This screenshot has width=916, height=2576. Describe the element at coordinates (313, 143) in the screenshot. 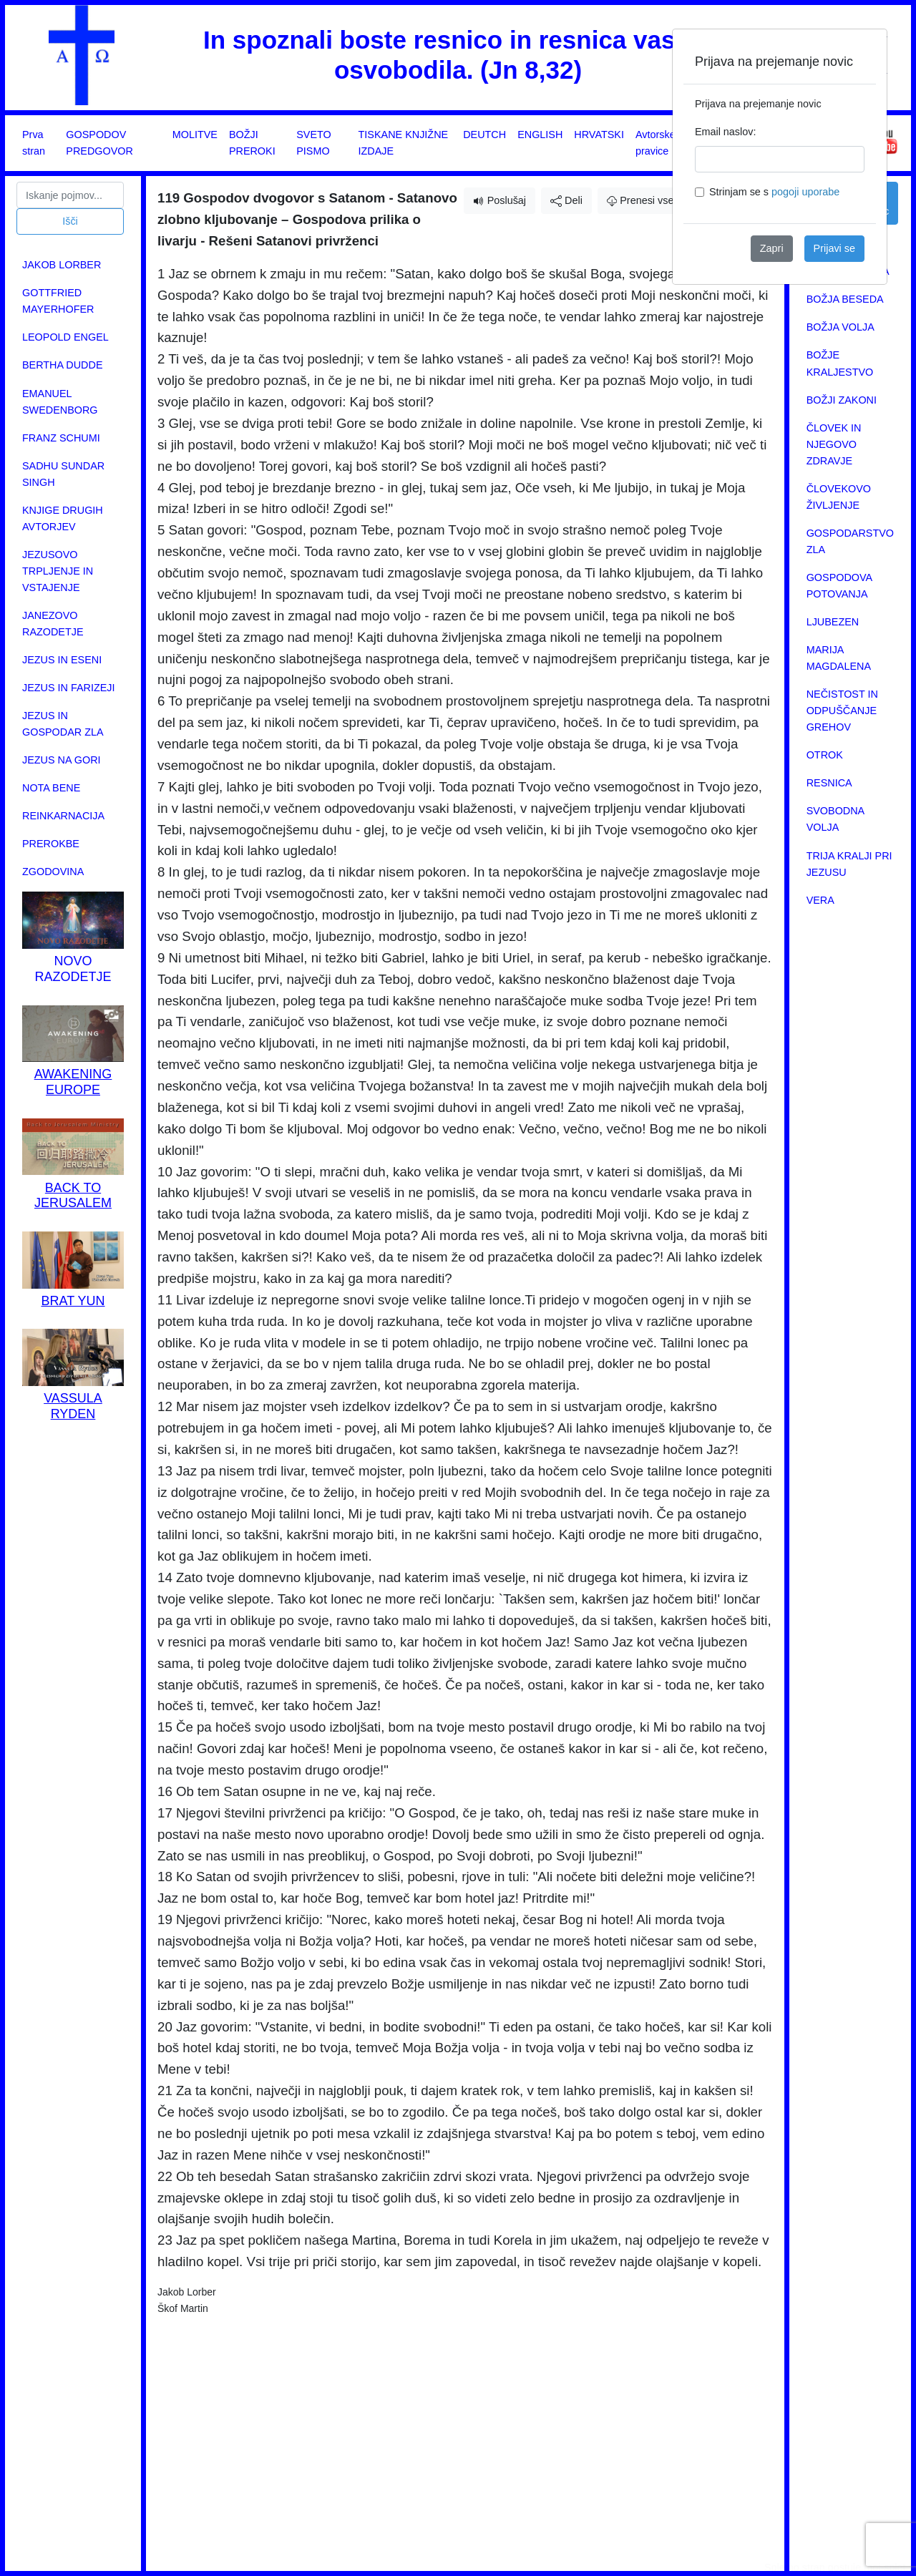

I see `SVETO PISMO` at that location.